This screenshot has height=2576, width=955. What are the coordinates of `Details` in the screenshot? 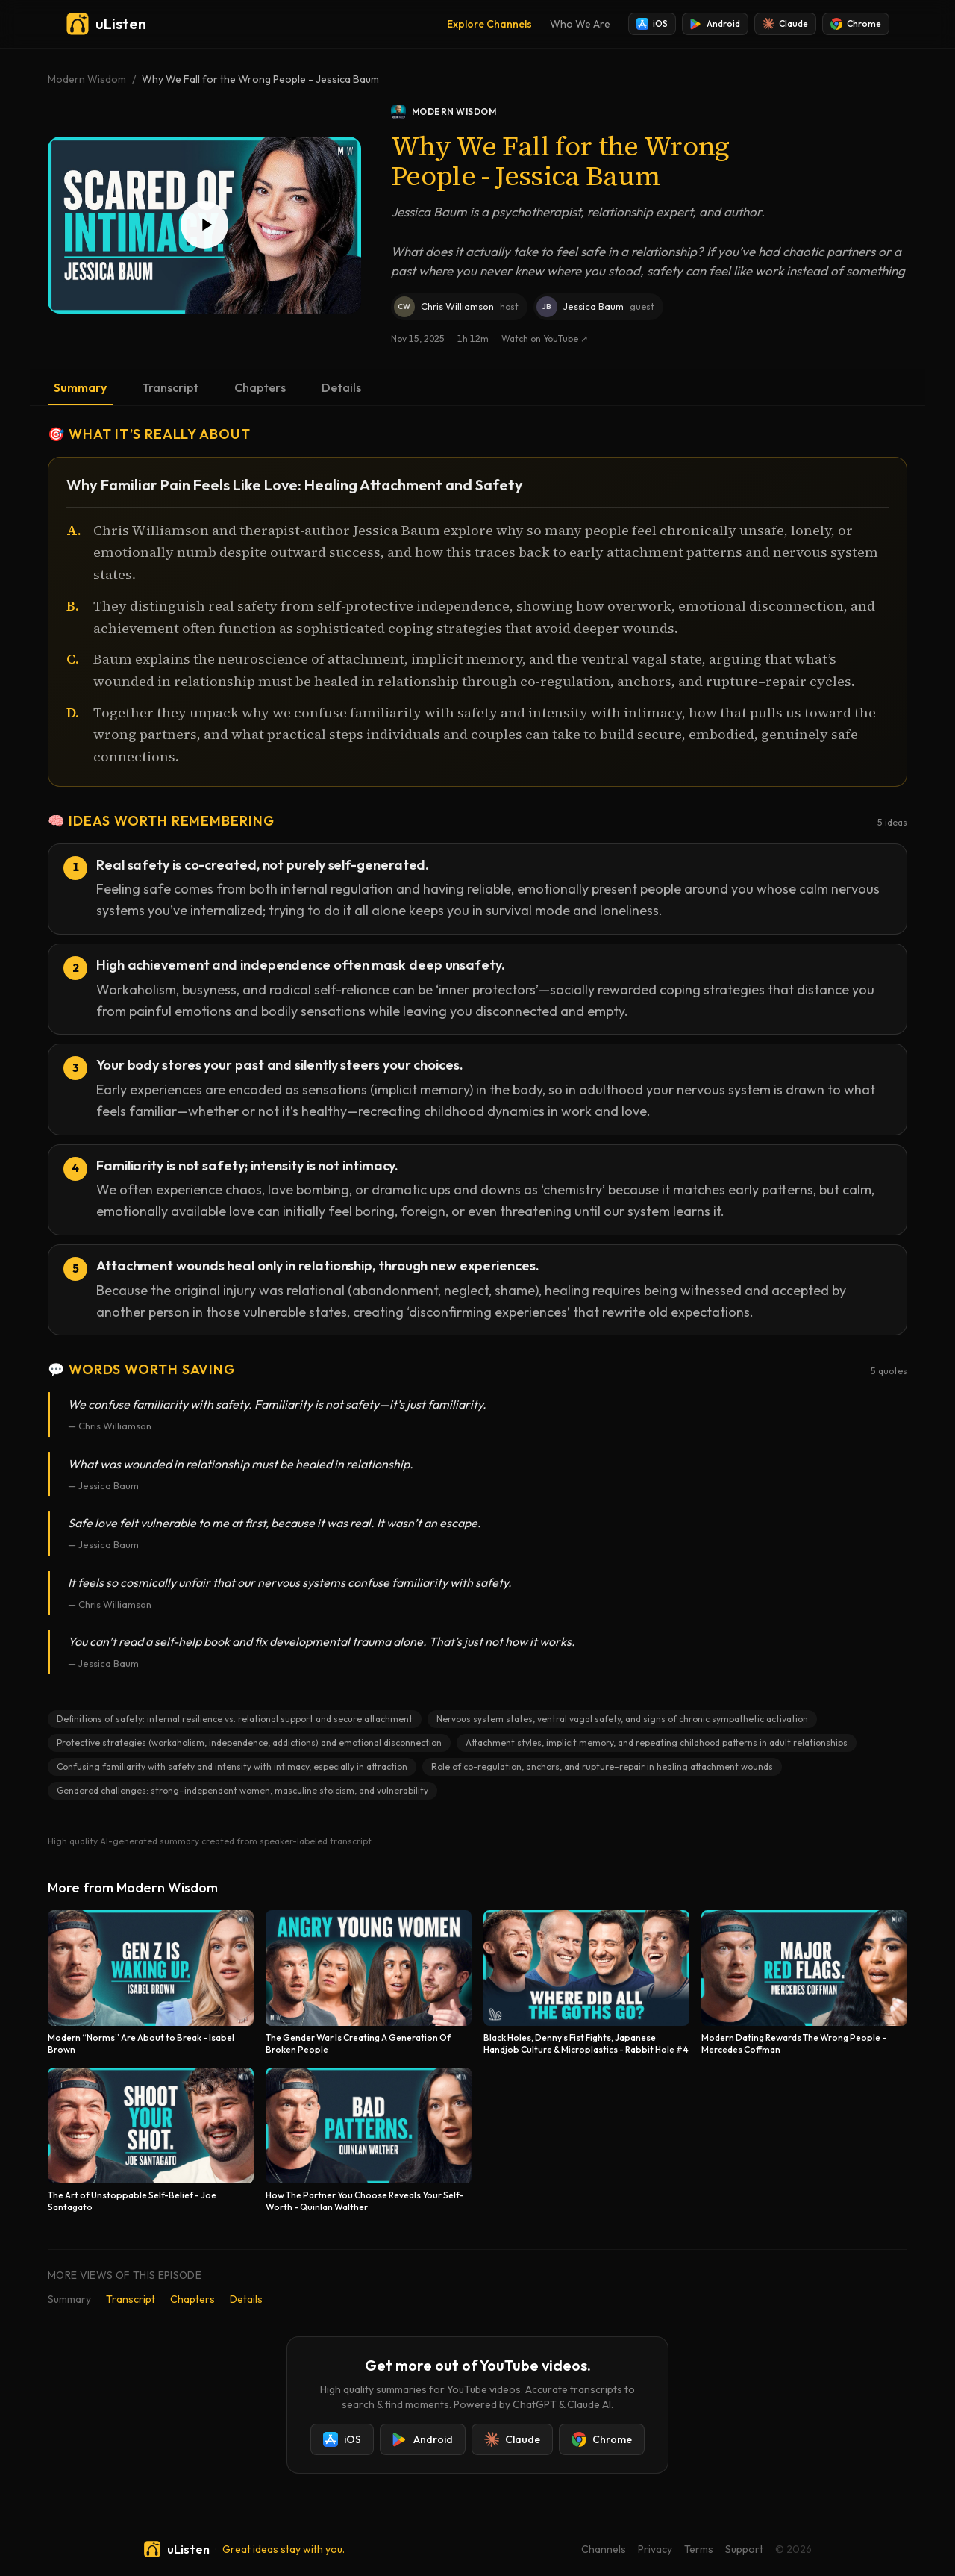 It's located at (341, 387).